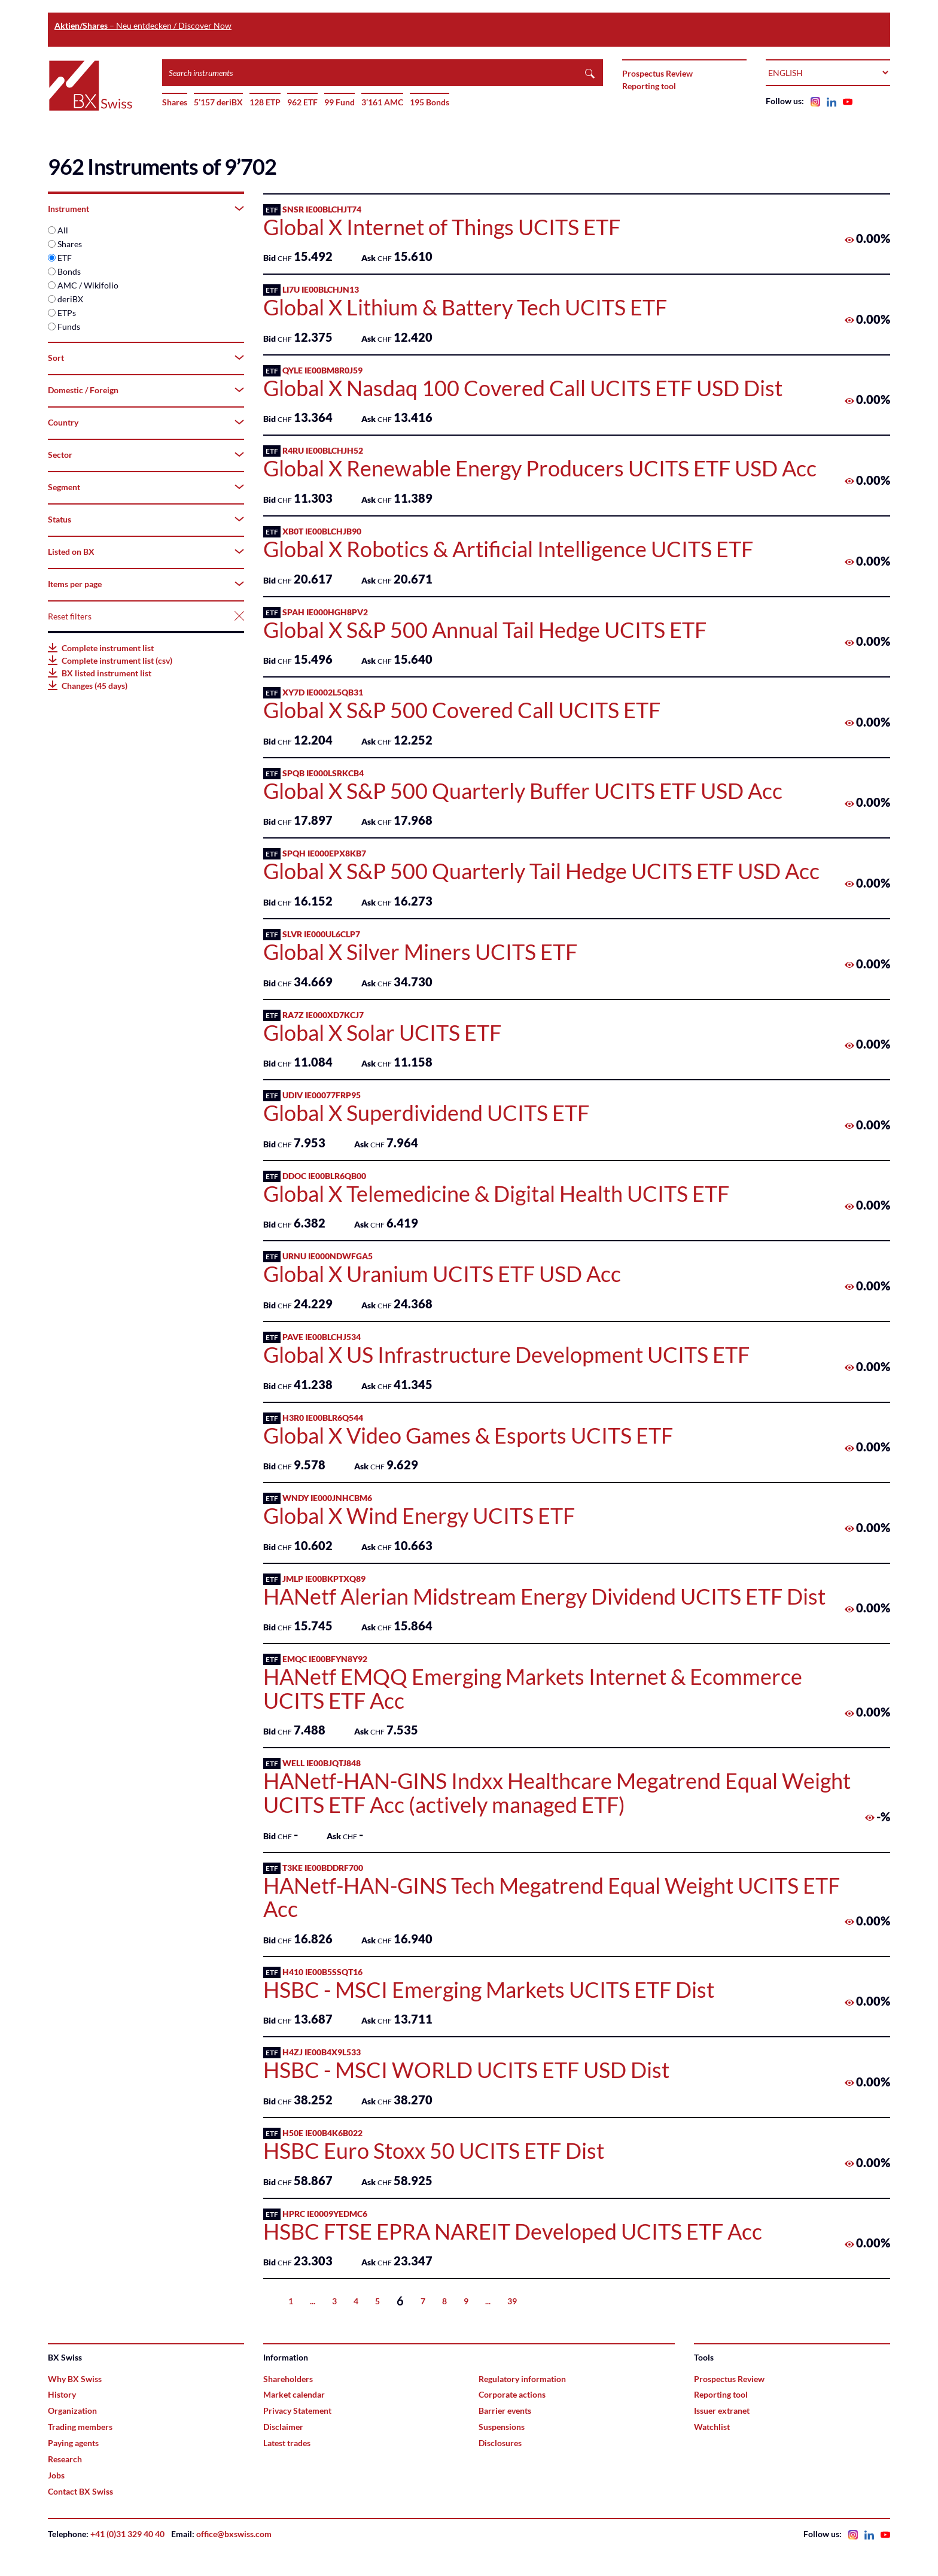  Describe the element at coordinates (429, 102) in the screenshot. I see `195 Bonds` at that location.